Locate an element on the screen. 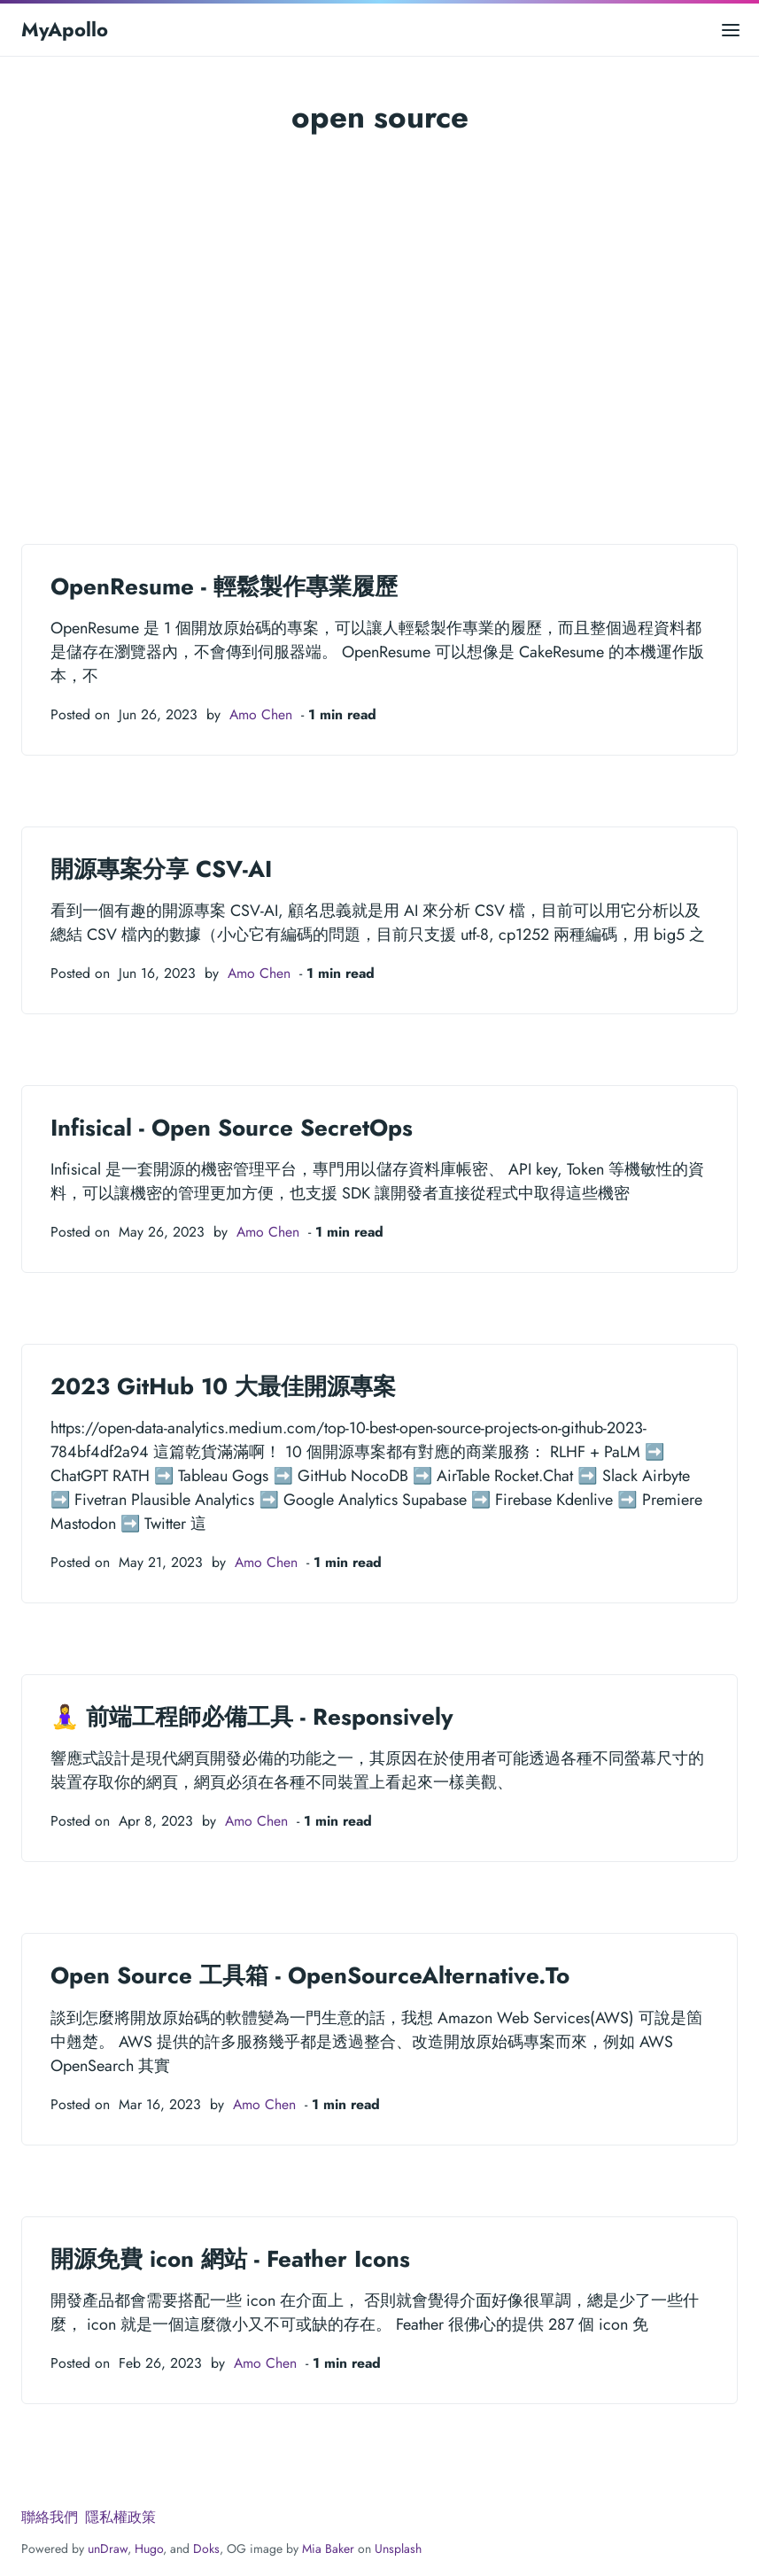 The height and width of the screenshot is (2576, 759). 2023 GitHub 10 大最佳開源專案 is located at coordinates (223, 1386).